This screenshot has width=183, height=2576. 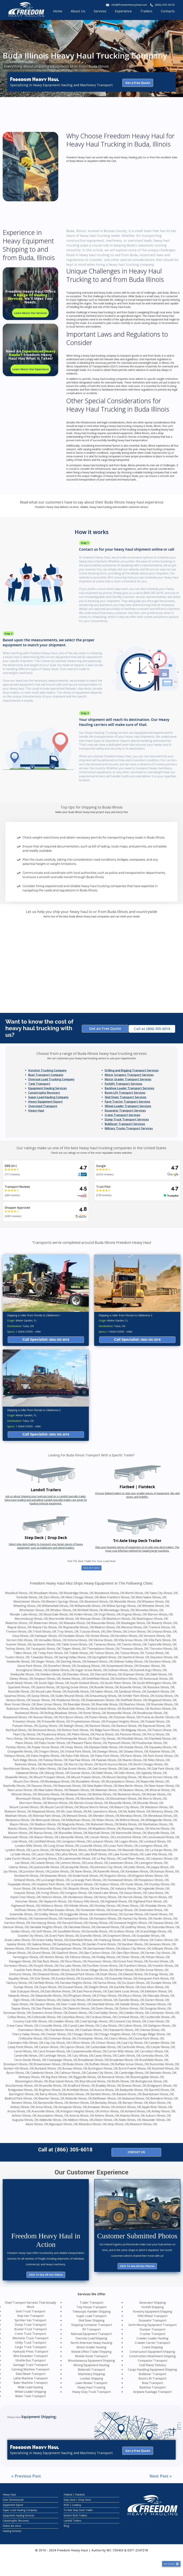 What do you see at coordinates (30, 2311) in the screenshot?
I see `Semi Truck Transport` at bounding box center [30, 2311].